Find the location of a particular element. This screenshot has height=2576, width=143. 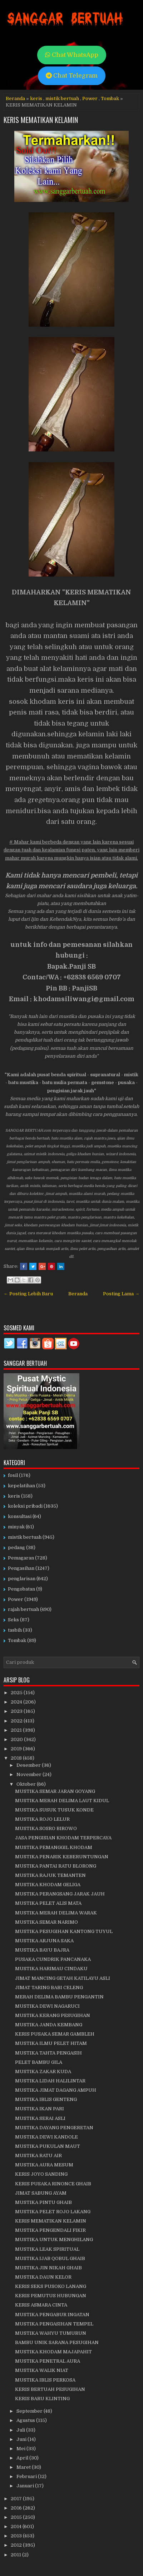

April is located at coordinates (22, 2458).